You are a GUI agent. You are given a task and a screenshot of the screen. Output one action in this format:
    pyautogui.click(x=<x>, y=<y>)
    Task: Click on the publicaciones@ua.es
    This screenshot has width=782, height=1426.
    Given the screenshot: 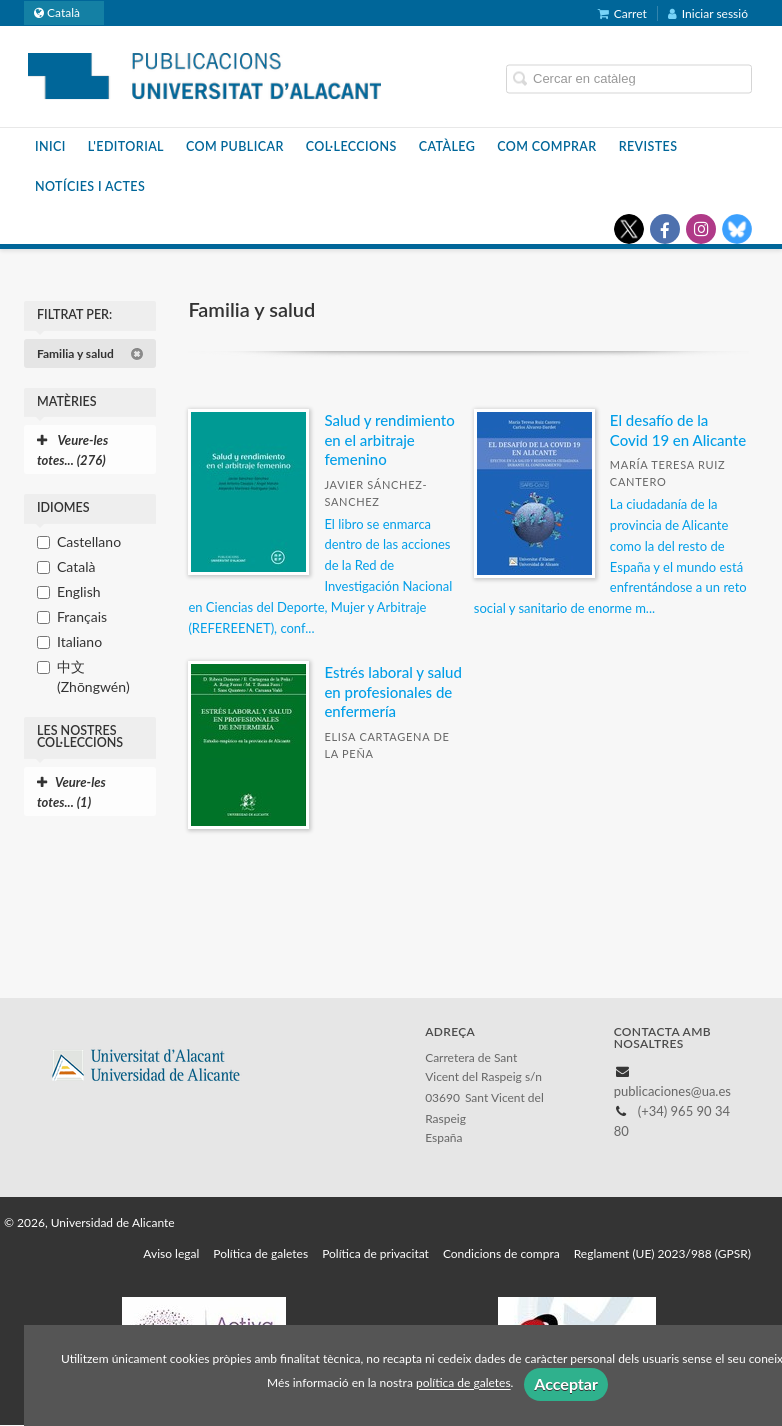 What is the action you would take?
    pyautogui.click(x=672, y=1091)
    